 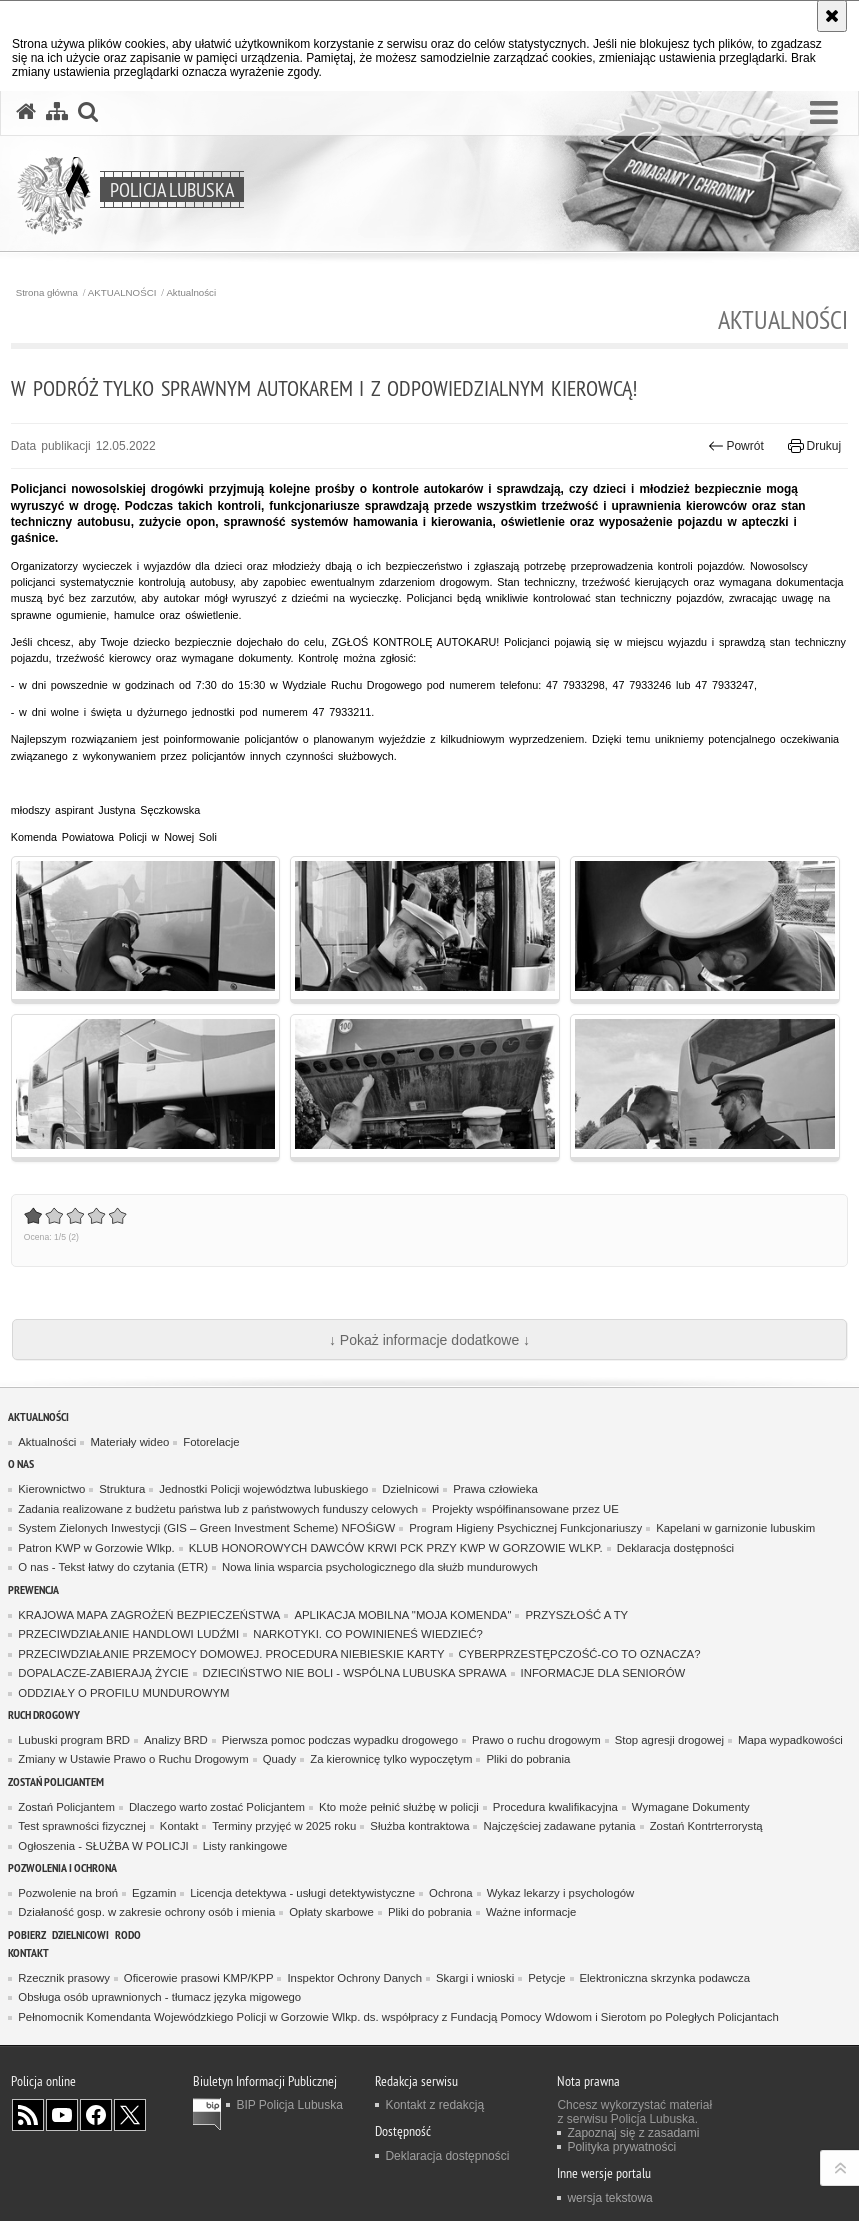 What do you see at coordinates (832, 16) in the screenshot?
I see `[Akceptuję politykę dotyczącą wykorzystania plików cookies. Zamknij komunikat.]` at bounding box center [832, 16].